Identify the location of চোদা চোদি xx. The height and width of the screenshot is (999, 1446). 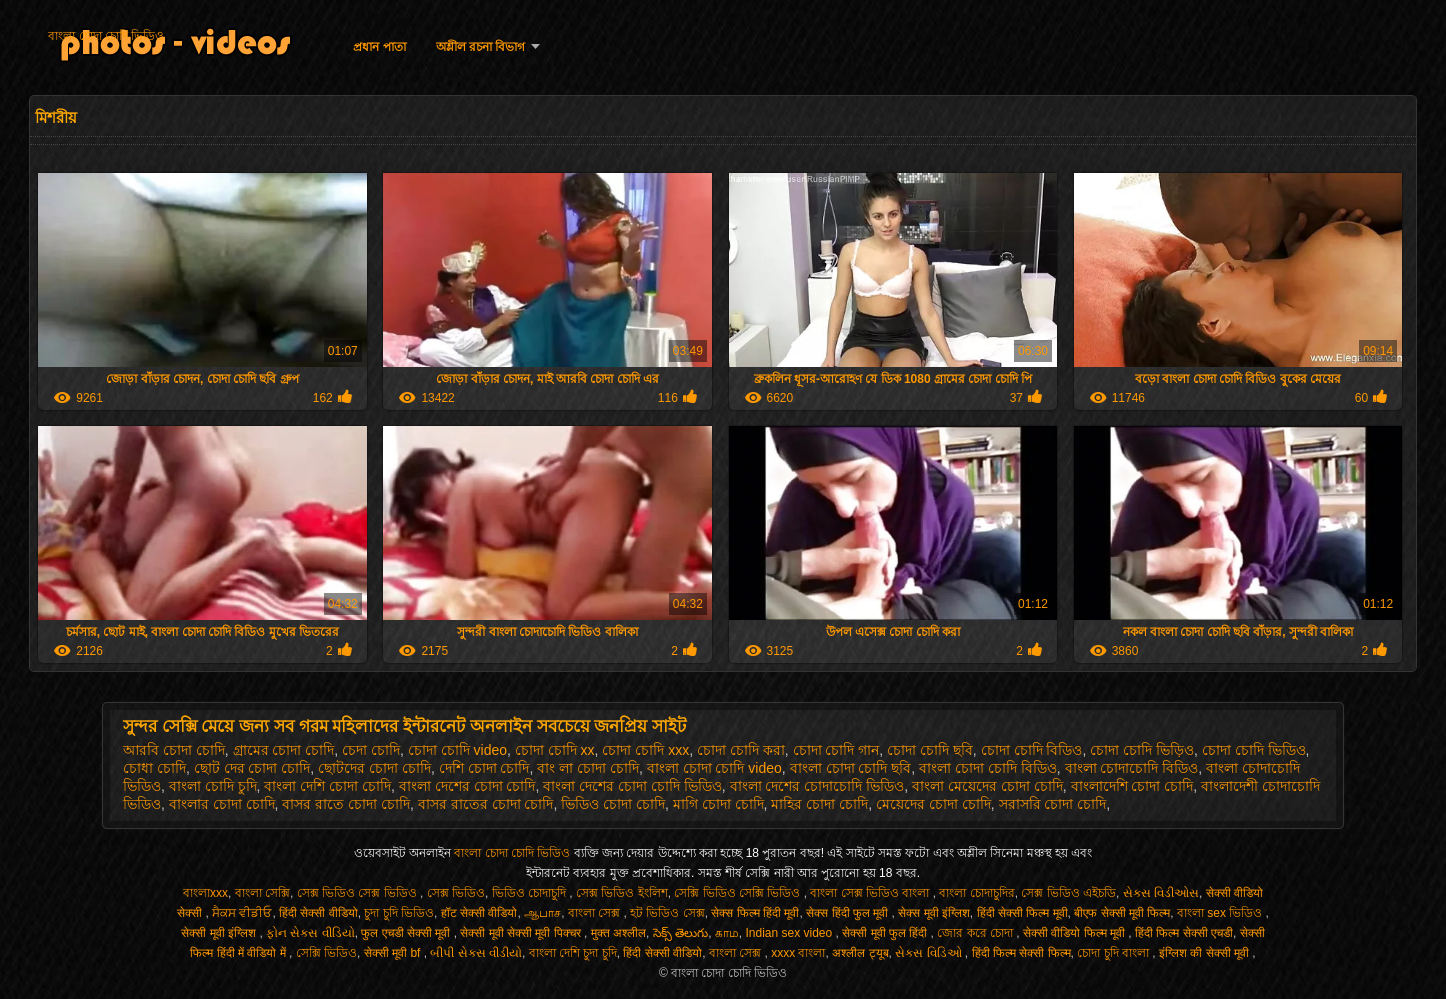
(555, 750).